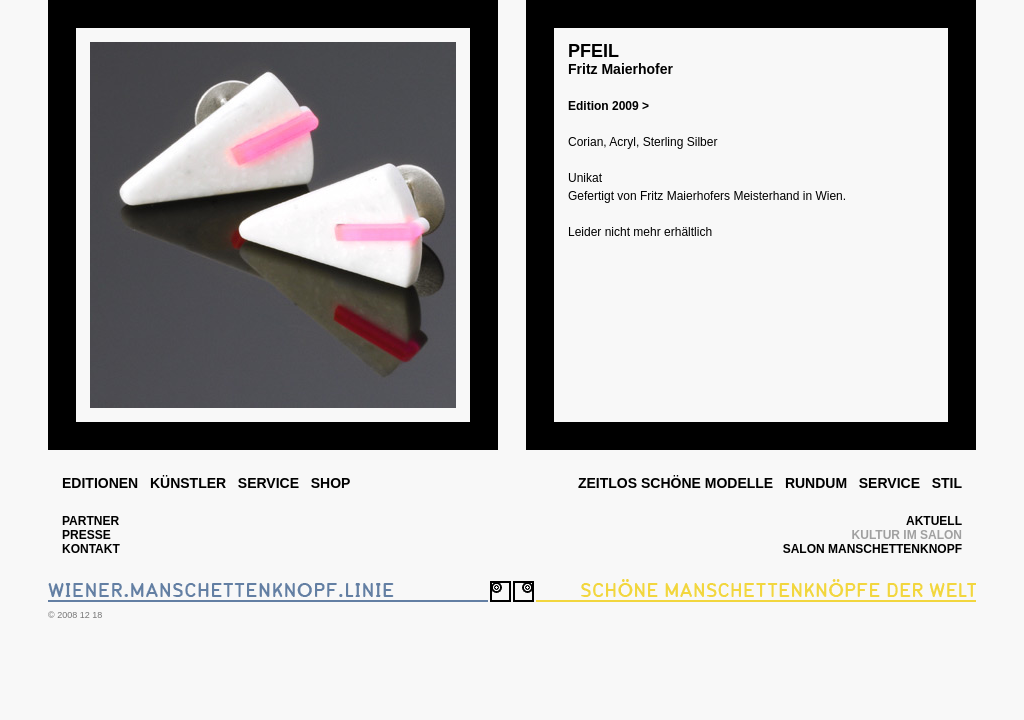 The height and width of the screenshot is (720, 1024). Describe the element at coordinates (675, 483) in the screenshot. I see `ZEITLOS SCHÖNE MODELLE` at that location.